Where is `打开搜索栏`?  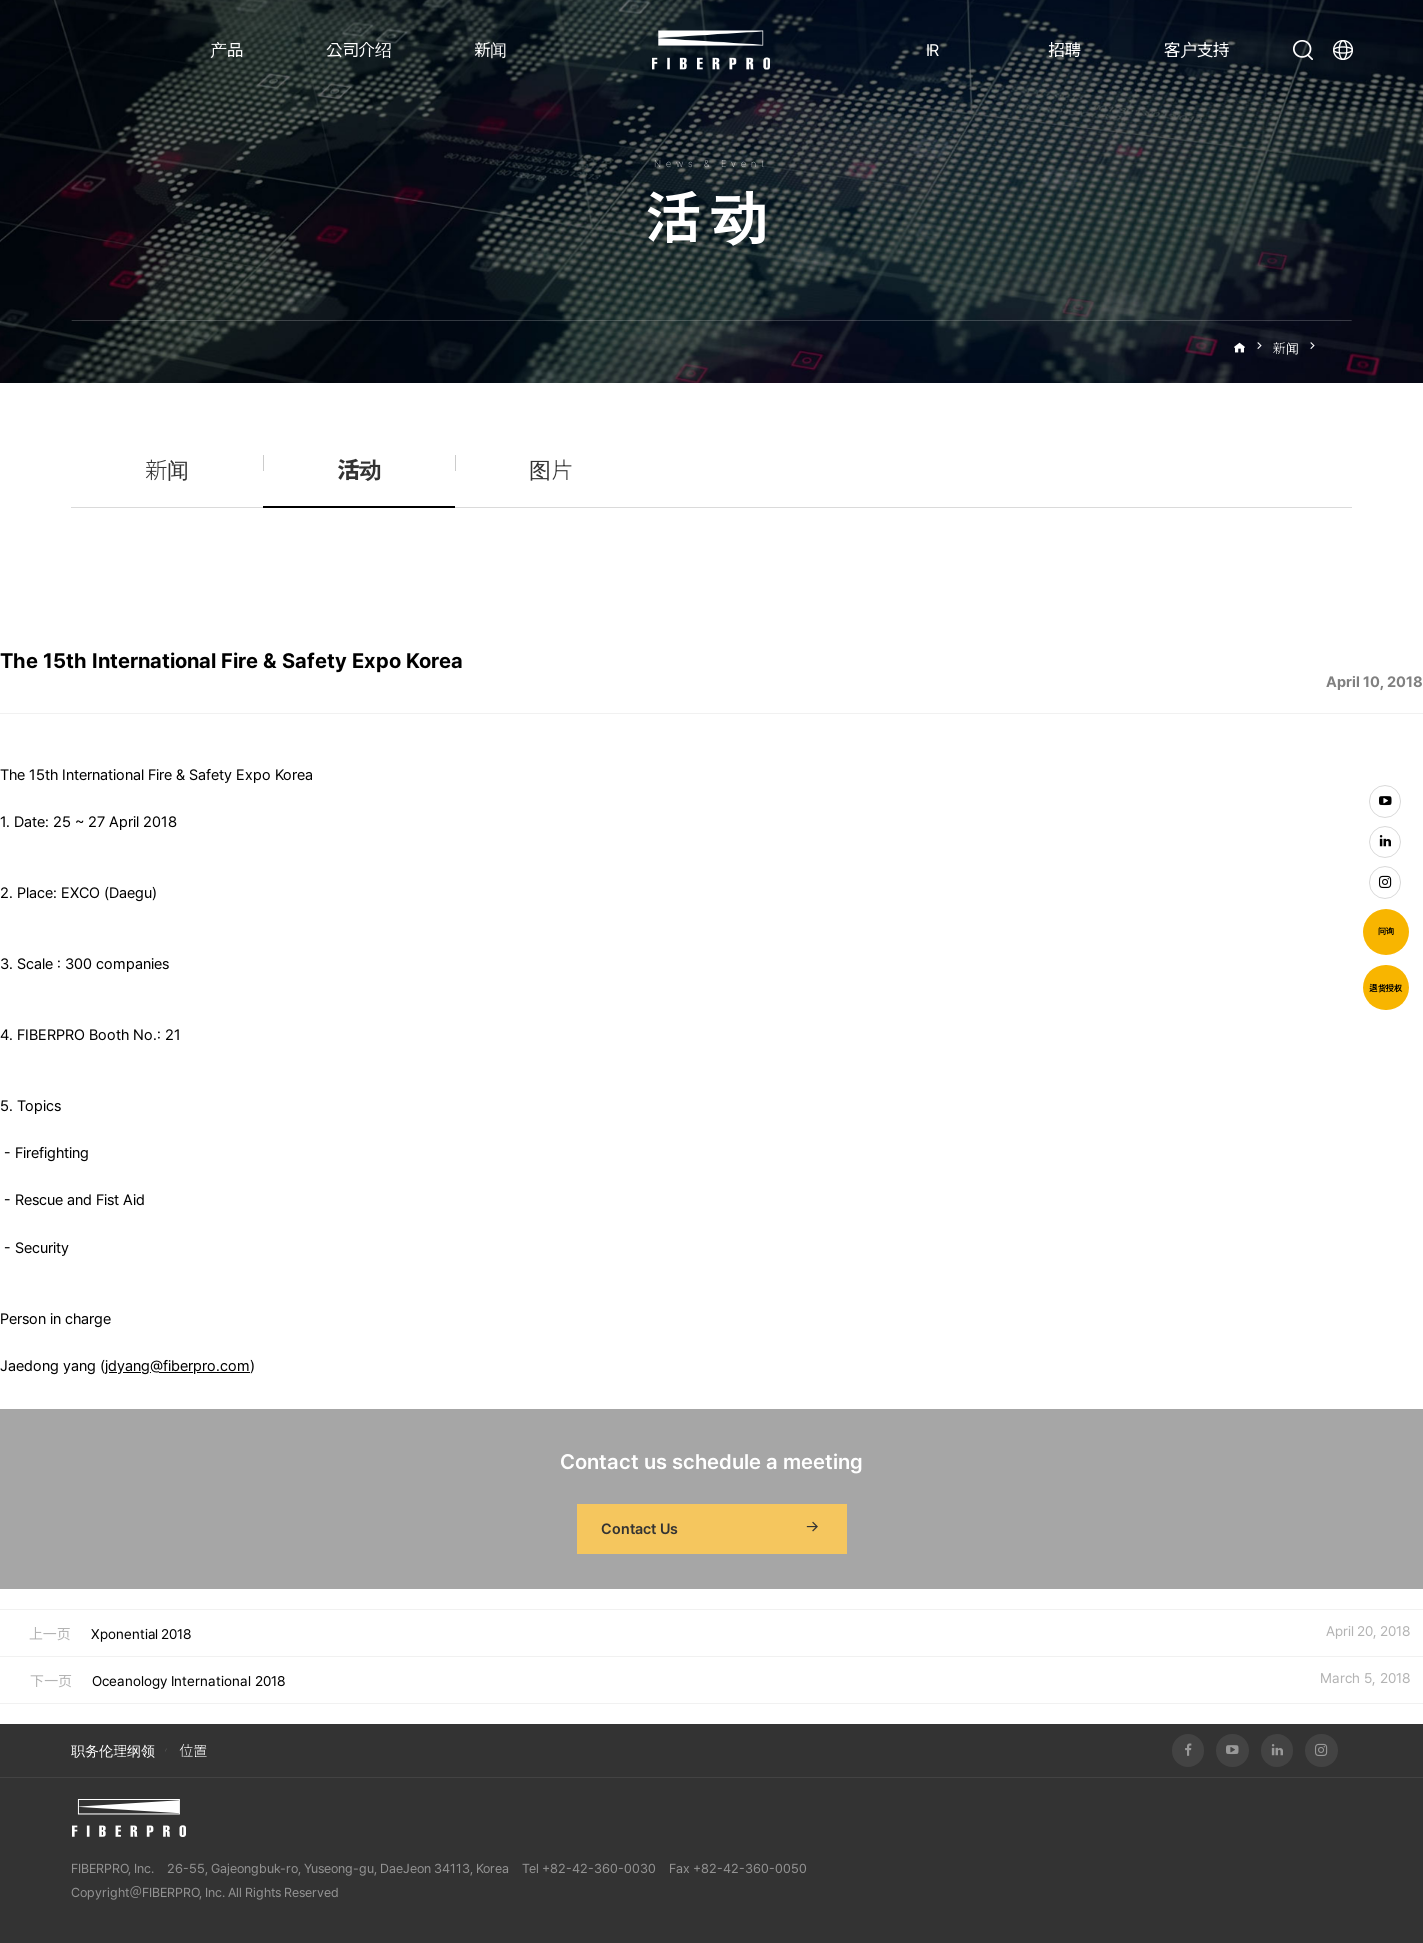 打开搜索栏 is located at coordinates (1303, 50).